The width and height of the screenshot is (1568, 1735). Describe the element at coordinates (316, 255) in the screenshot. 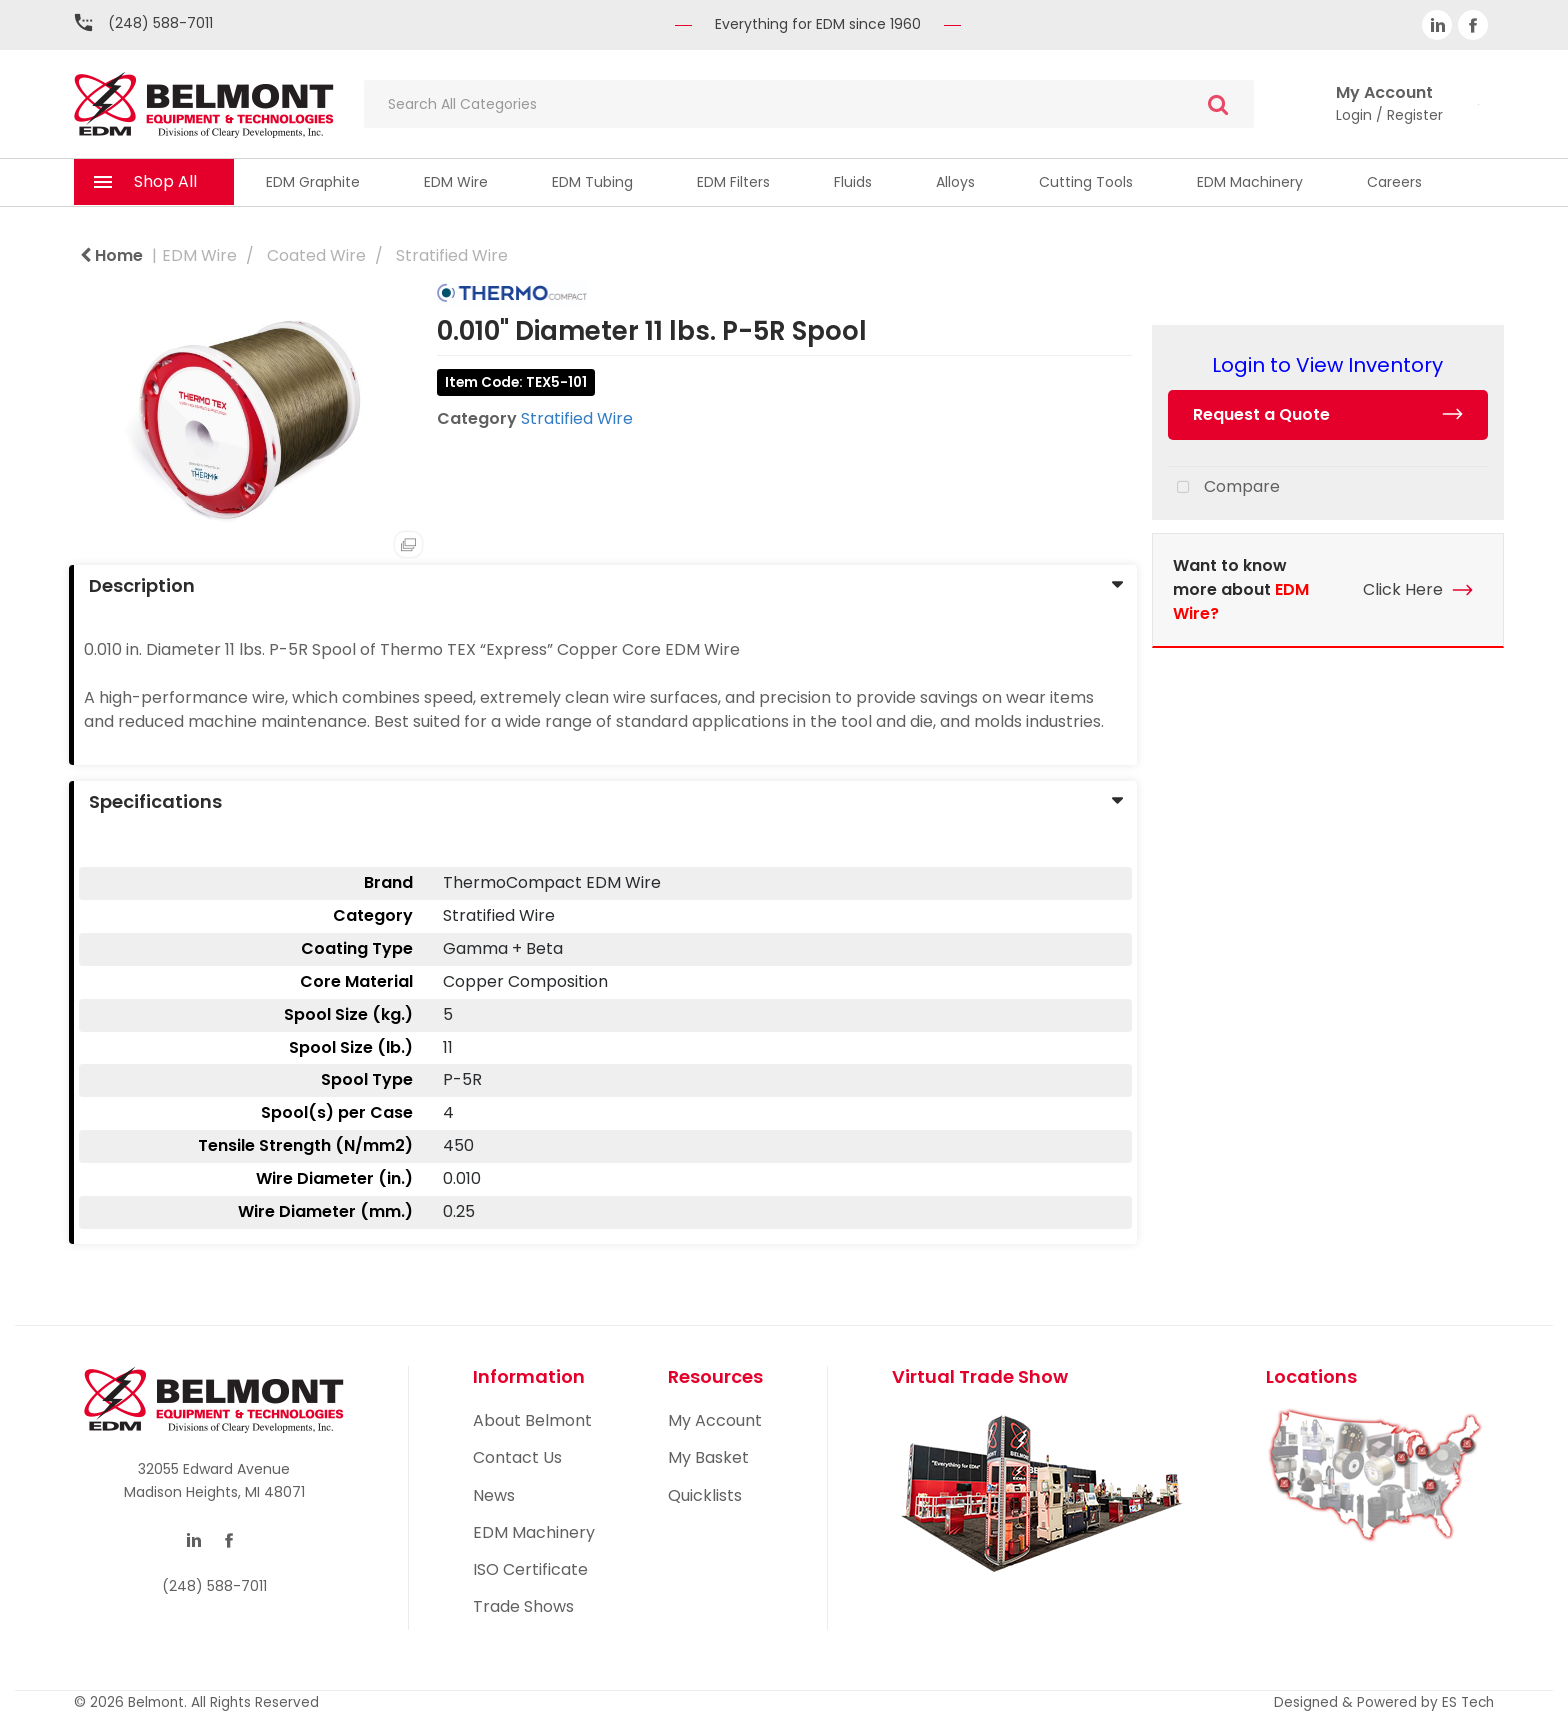

I see `Coated Wire` at that location.